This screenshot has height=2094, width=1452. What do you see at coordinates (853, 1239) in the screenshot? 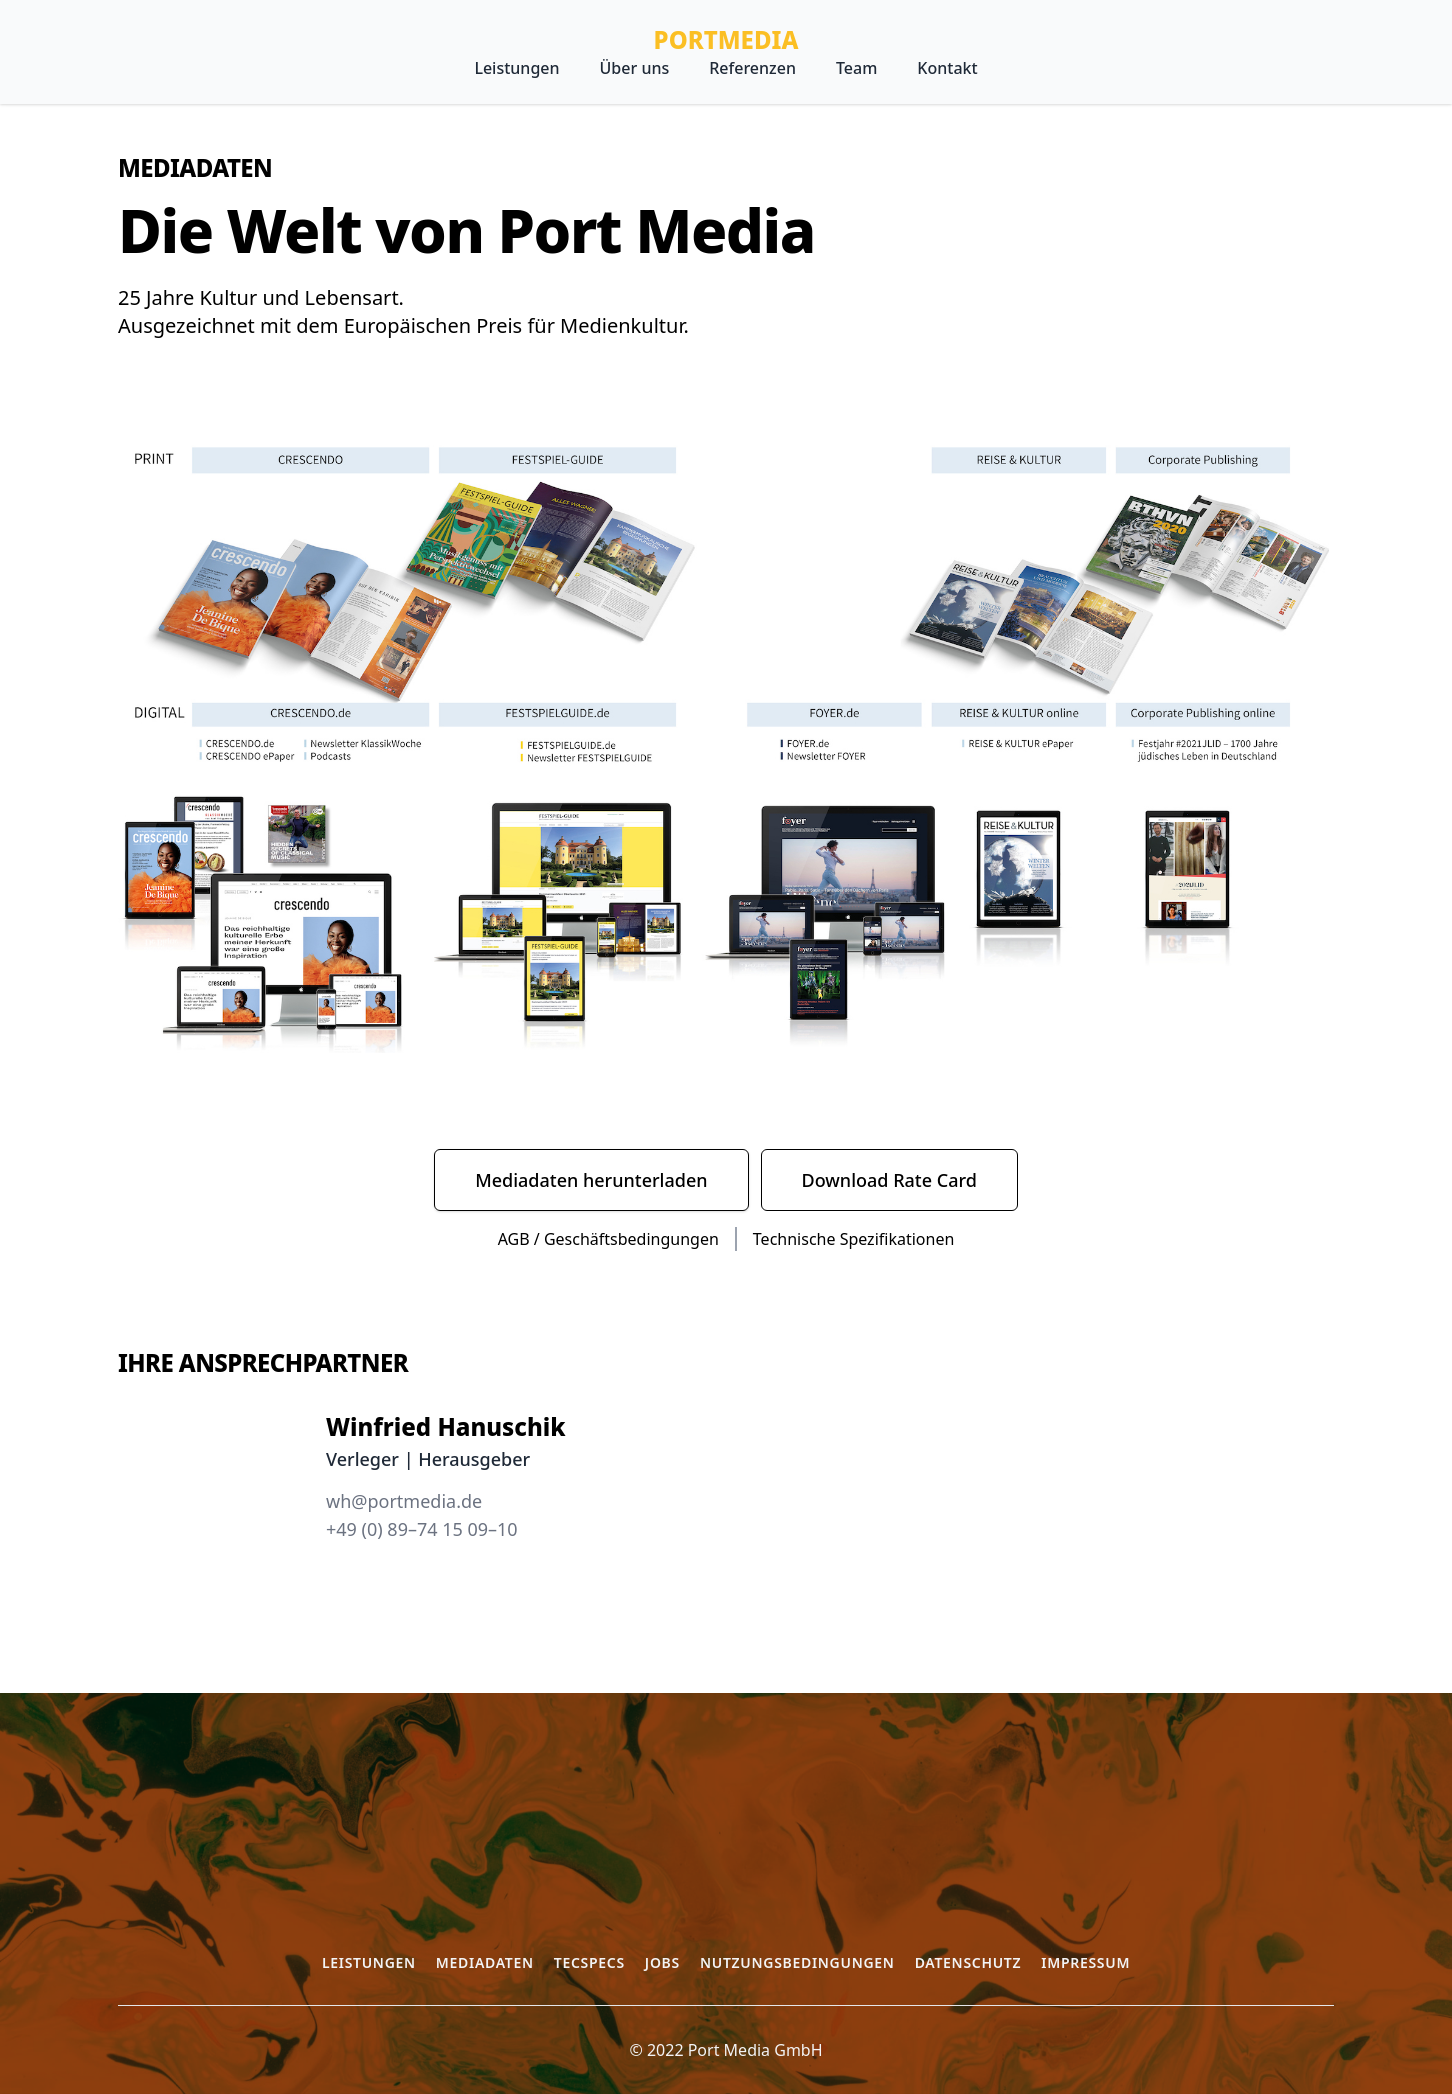
I see `Technische Spezifikationen` at bounding box center [853, 1239].